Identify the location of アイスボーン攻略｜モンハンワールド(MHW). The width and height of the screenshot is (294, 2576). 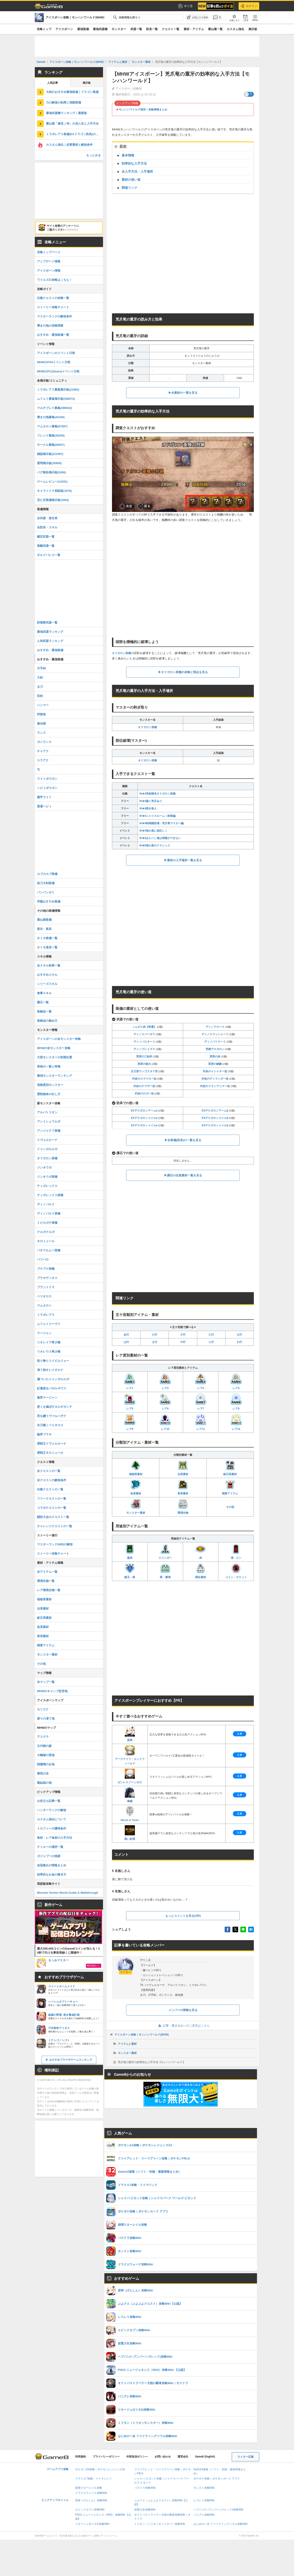
(141, 2034).